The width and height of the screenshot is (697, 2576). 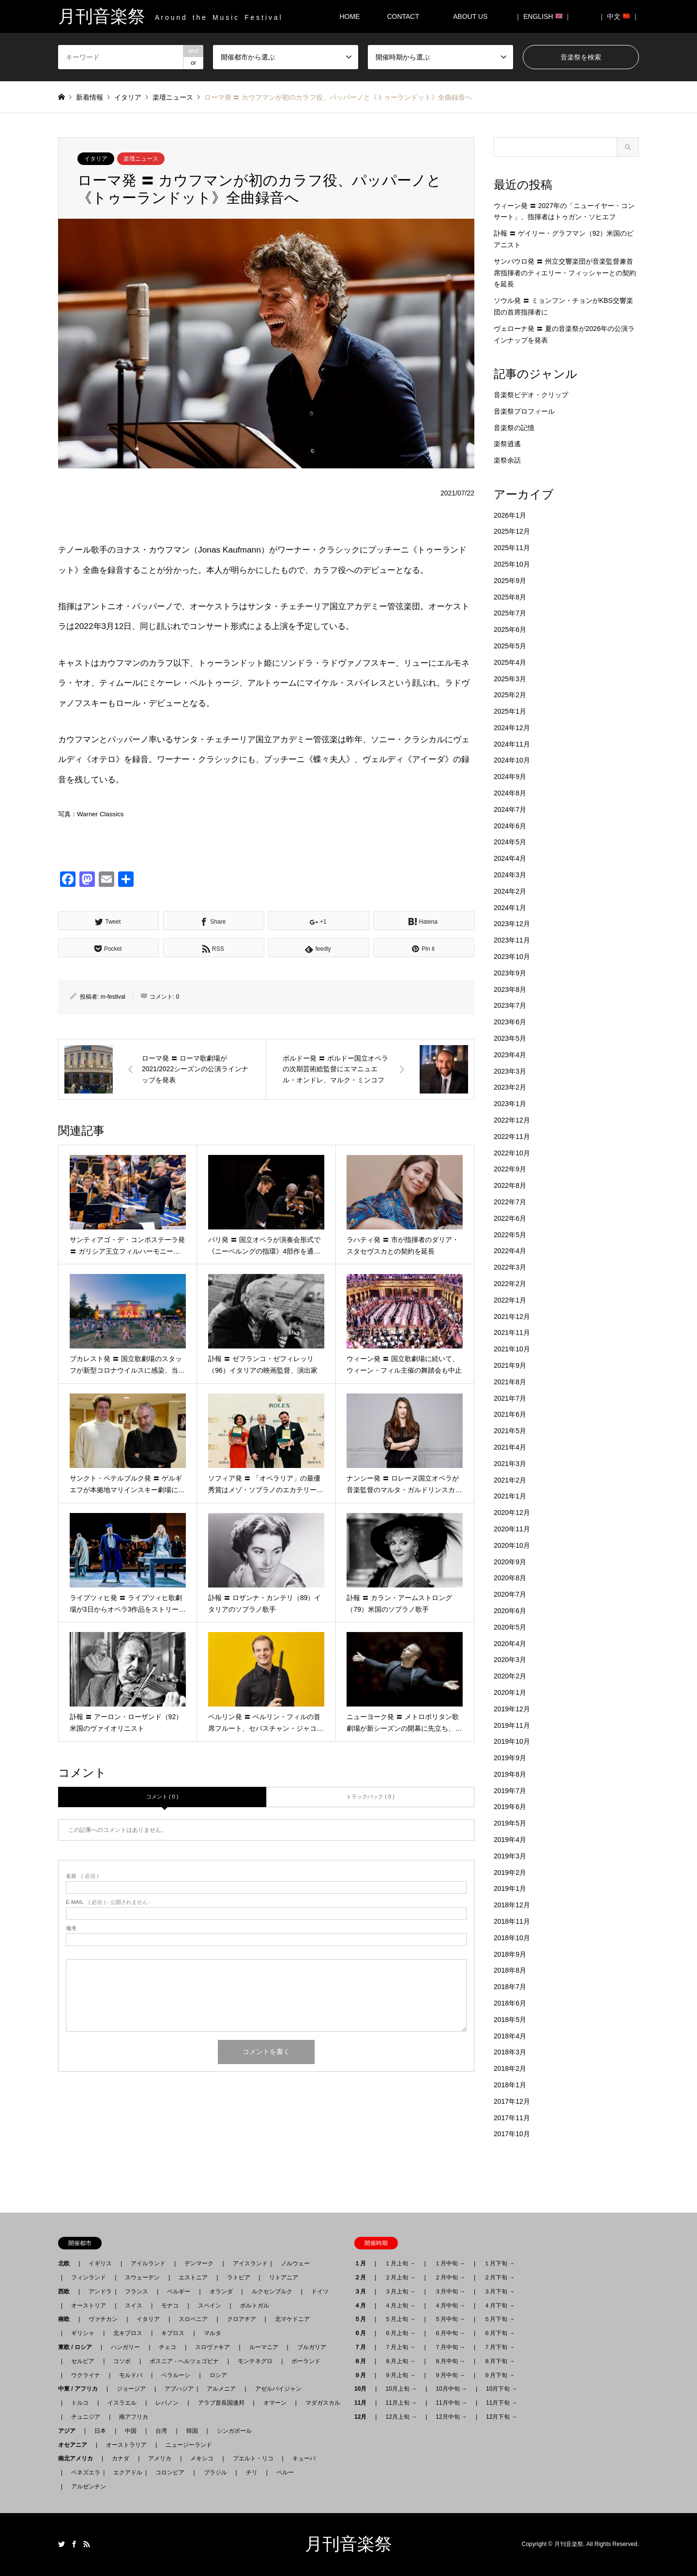 I want to click on 2017年11月, so click(x=512, y=2118).